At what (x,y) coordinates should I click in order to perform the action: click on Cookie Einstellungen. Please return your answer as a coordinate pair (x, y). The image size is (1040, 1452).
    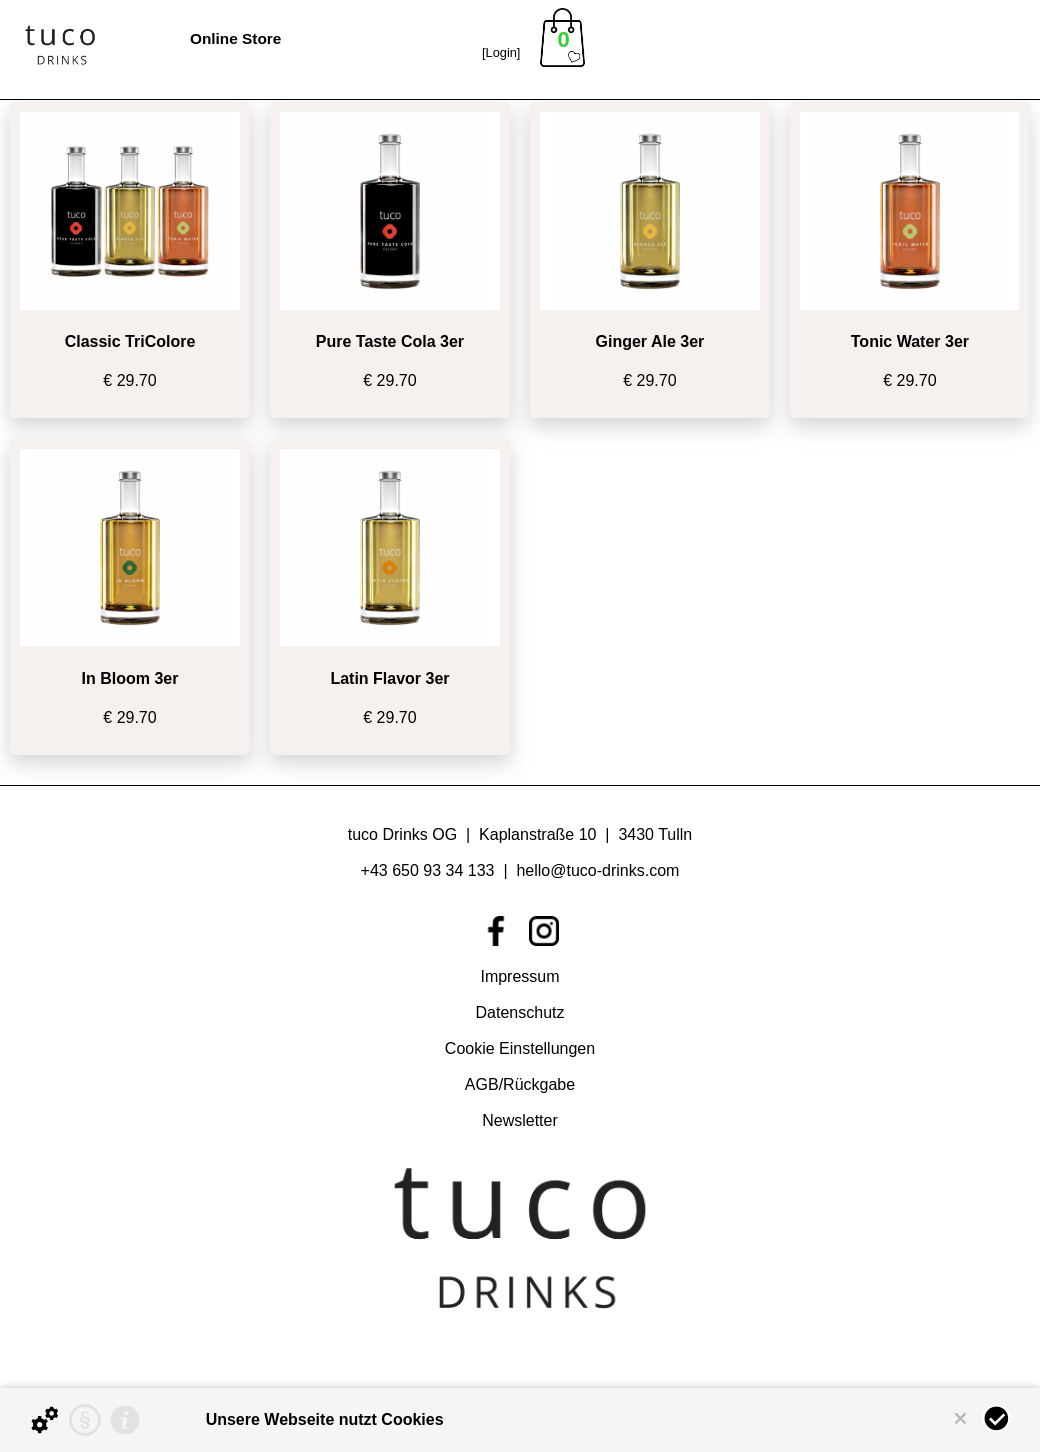
    Looking at the image, I should click on (520, 1048).